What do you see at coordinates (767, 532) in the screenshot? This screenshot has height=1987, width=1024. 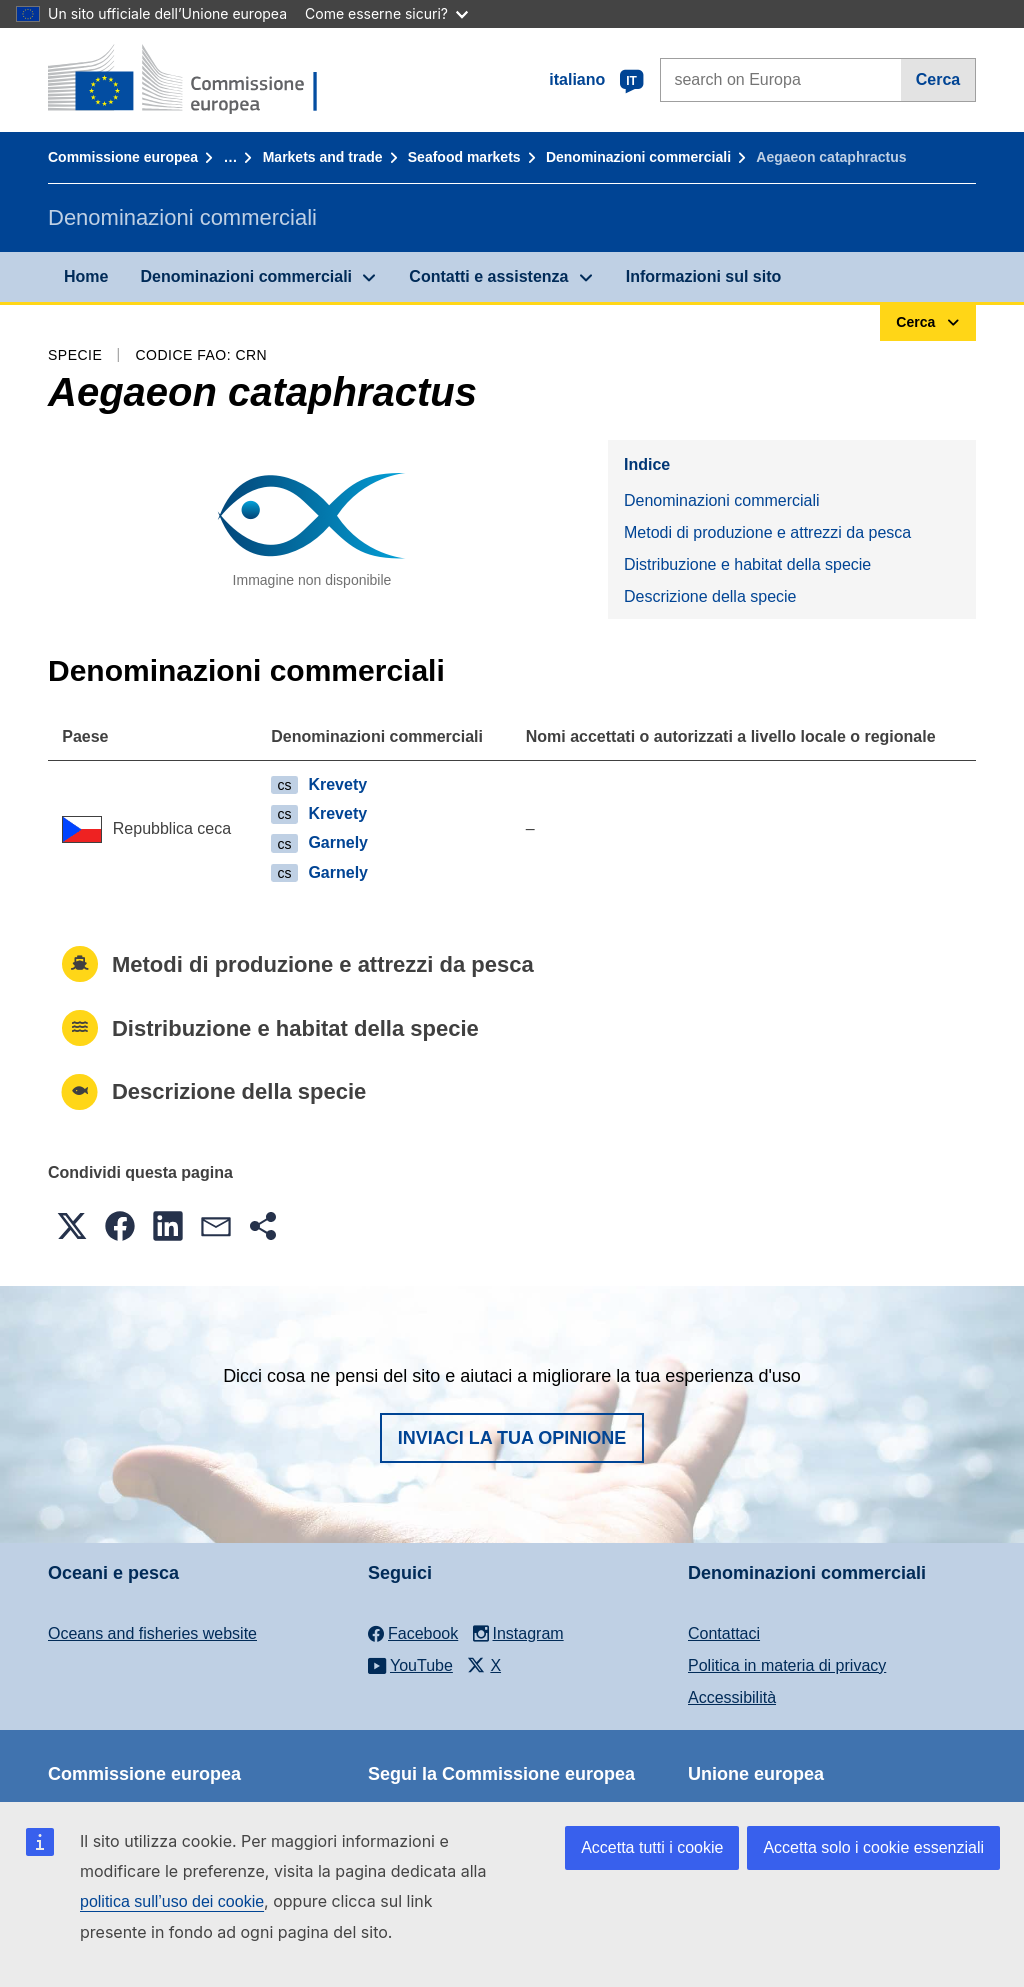 I see `Metodi di produzione e attrezzi da pesca` at bounding box center [767, 532].